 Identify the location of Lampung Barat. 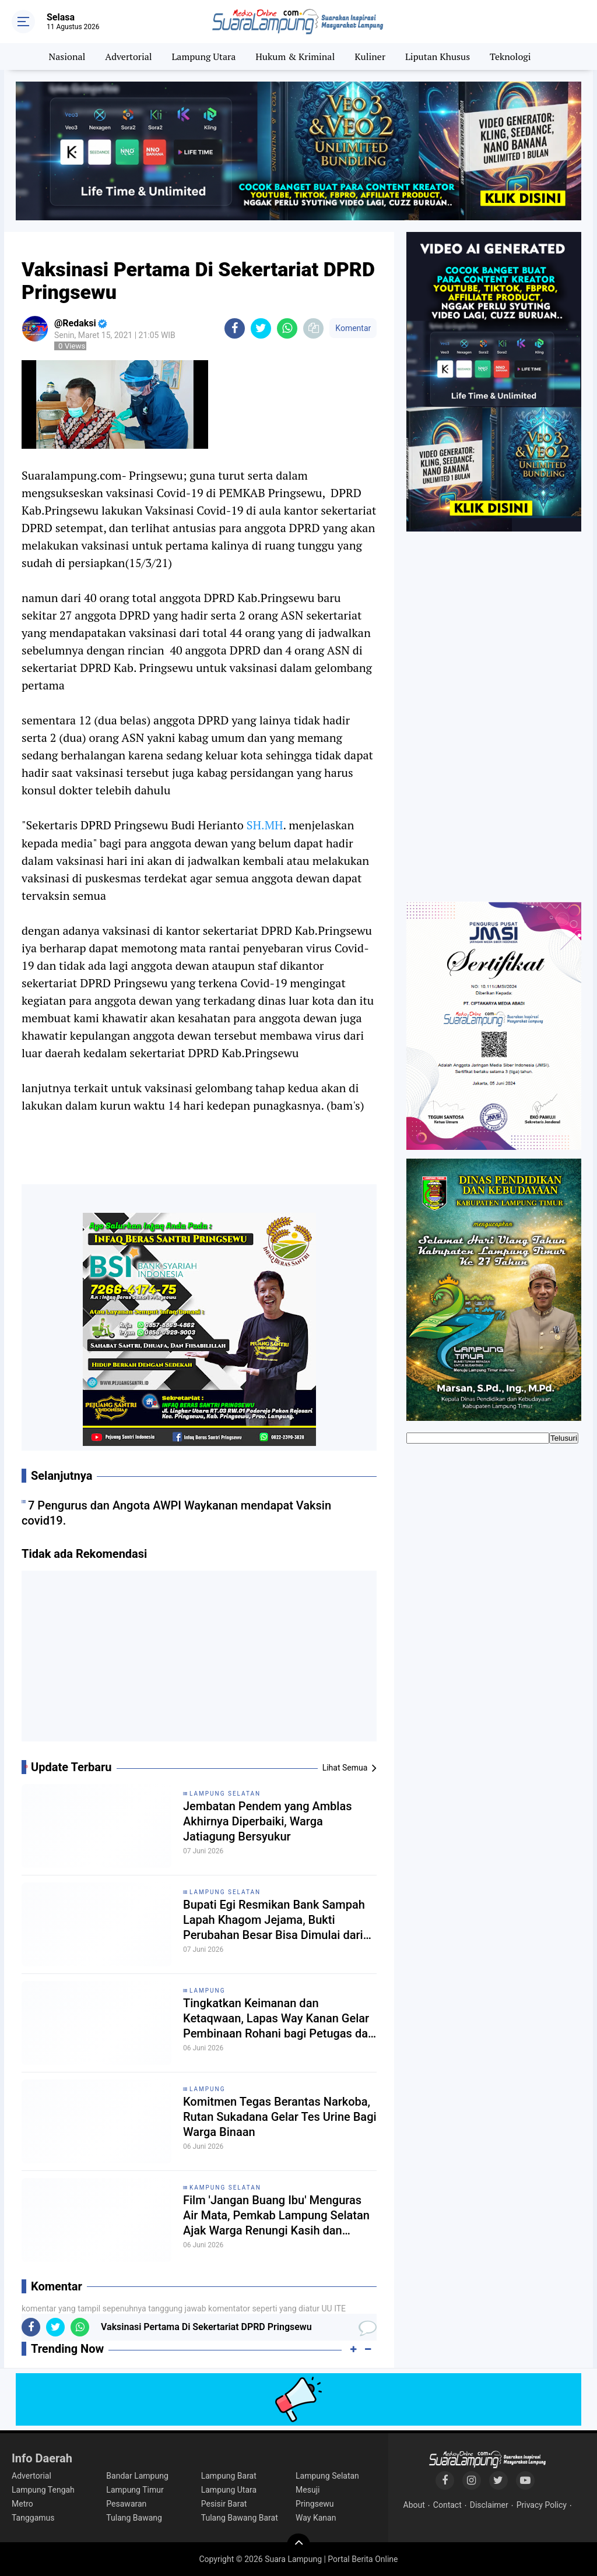
(229, 2475).